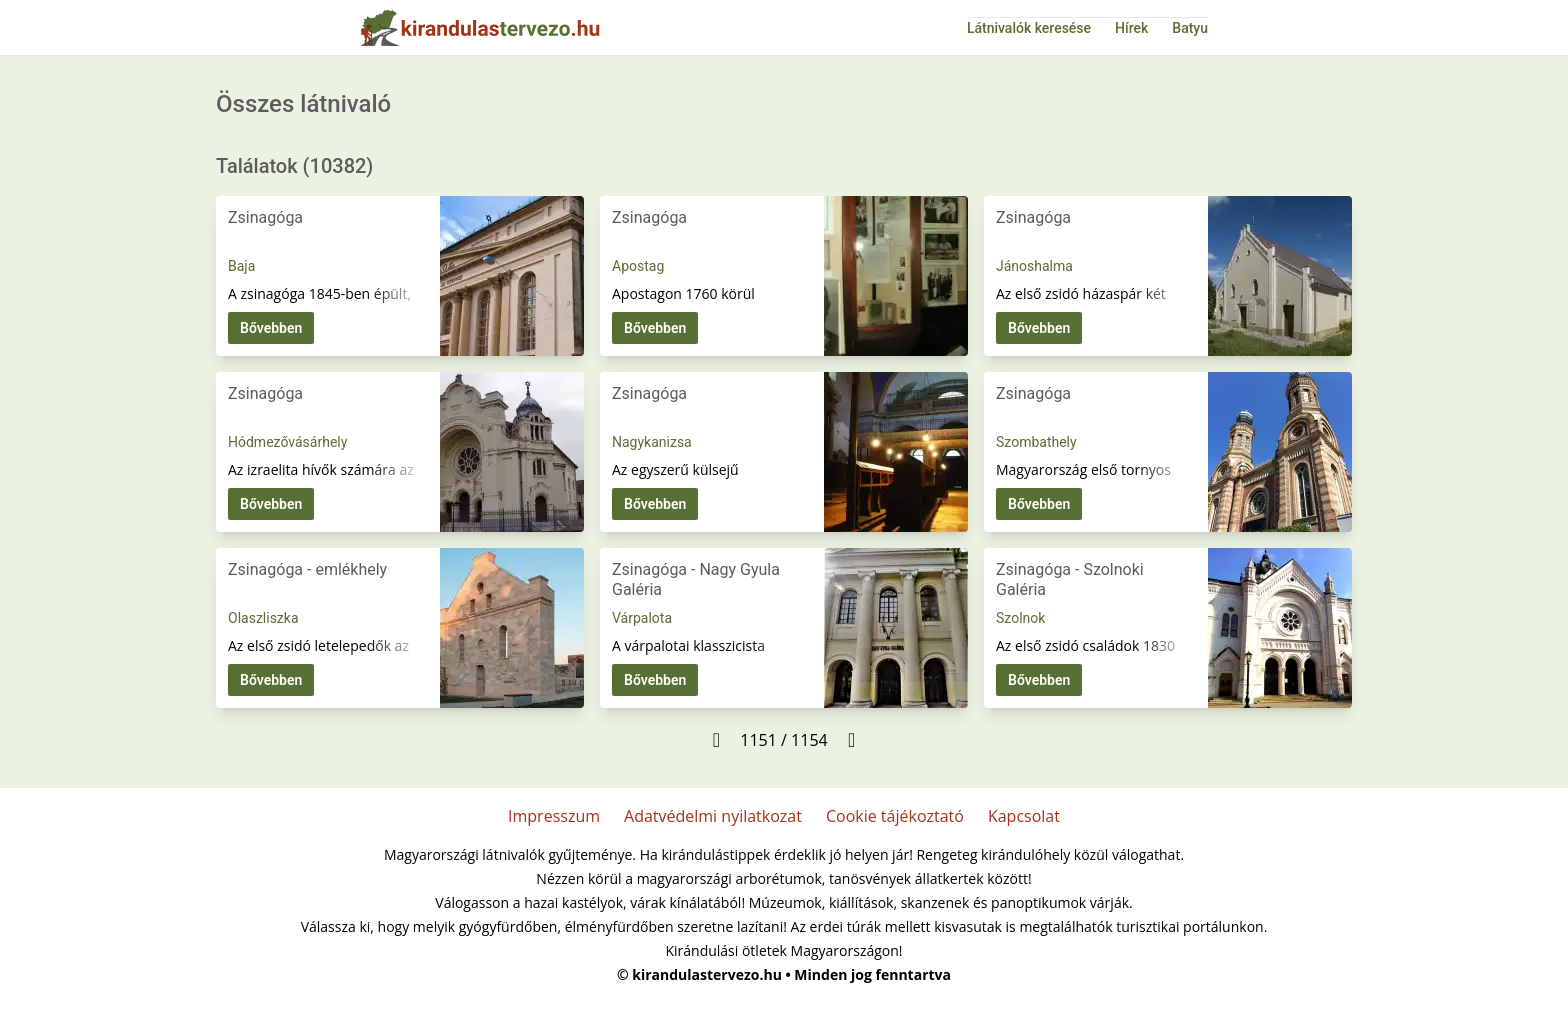  What do you see at coordinates (1036, 442) in the screenshot?
I see `Szombathely` at bounding box center [1036, 442].